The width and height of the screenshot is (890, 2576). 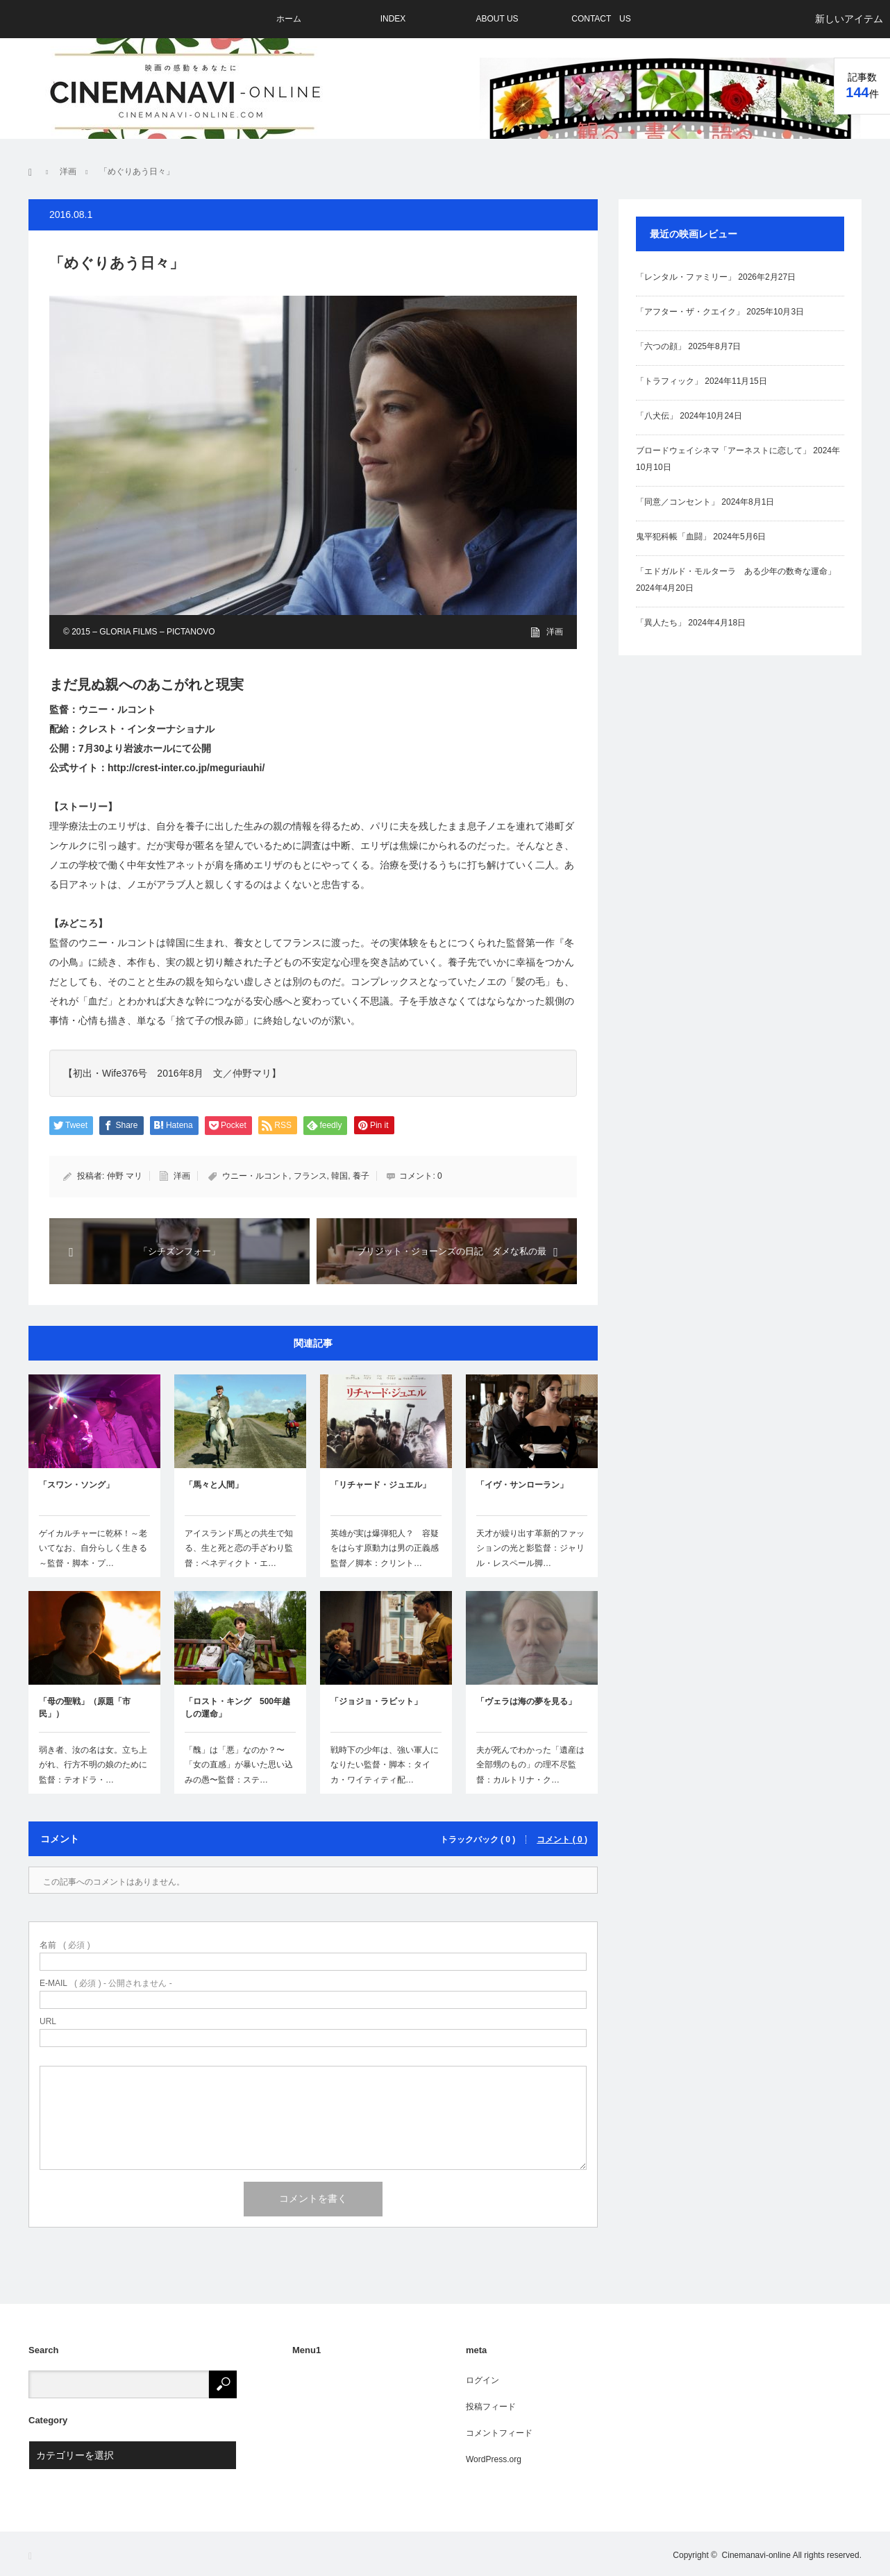 What do you see at coordinates (237, 1708) in the screenshot?
I see `「ロスト・キング 500年越しの運命」` at bounding box center [237, 1708].